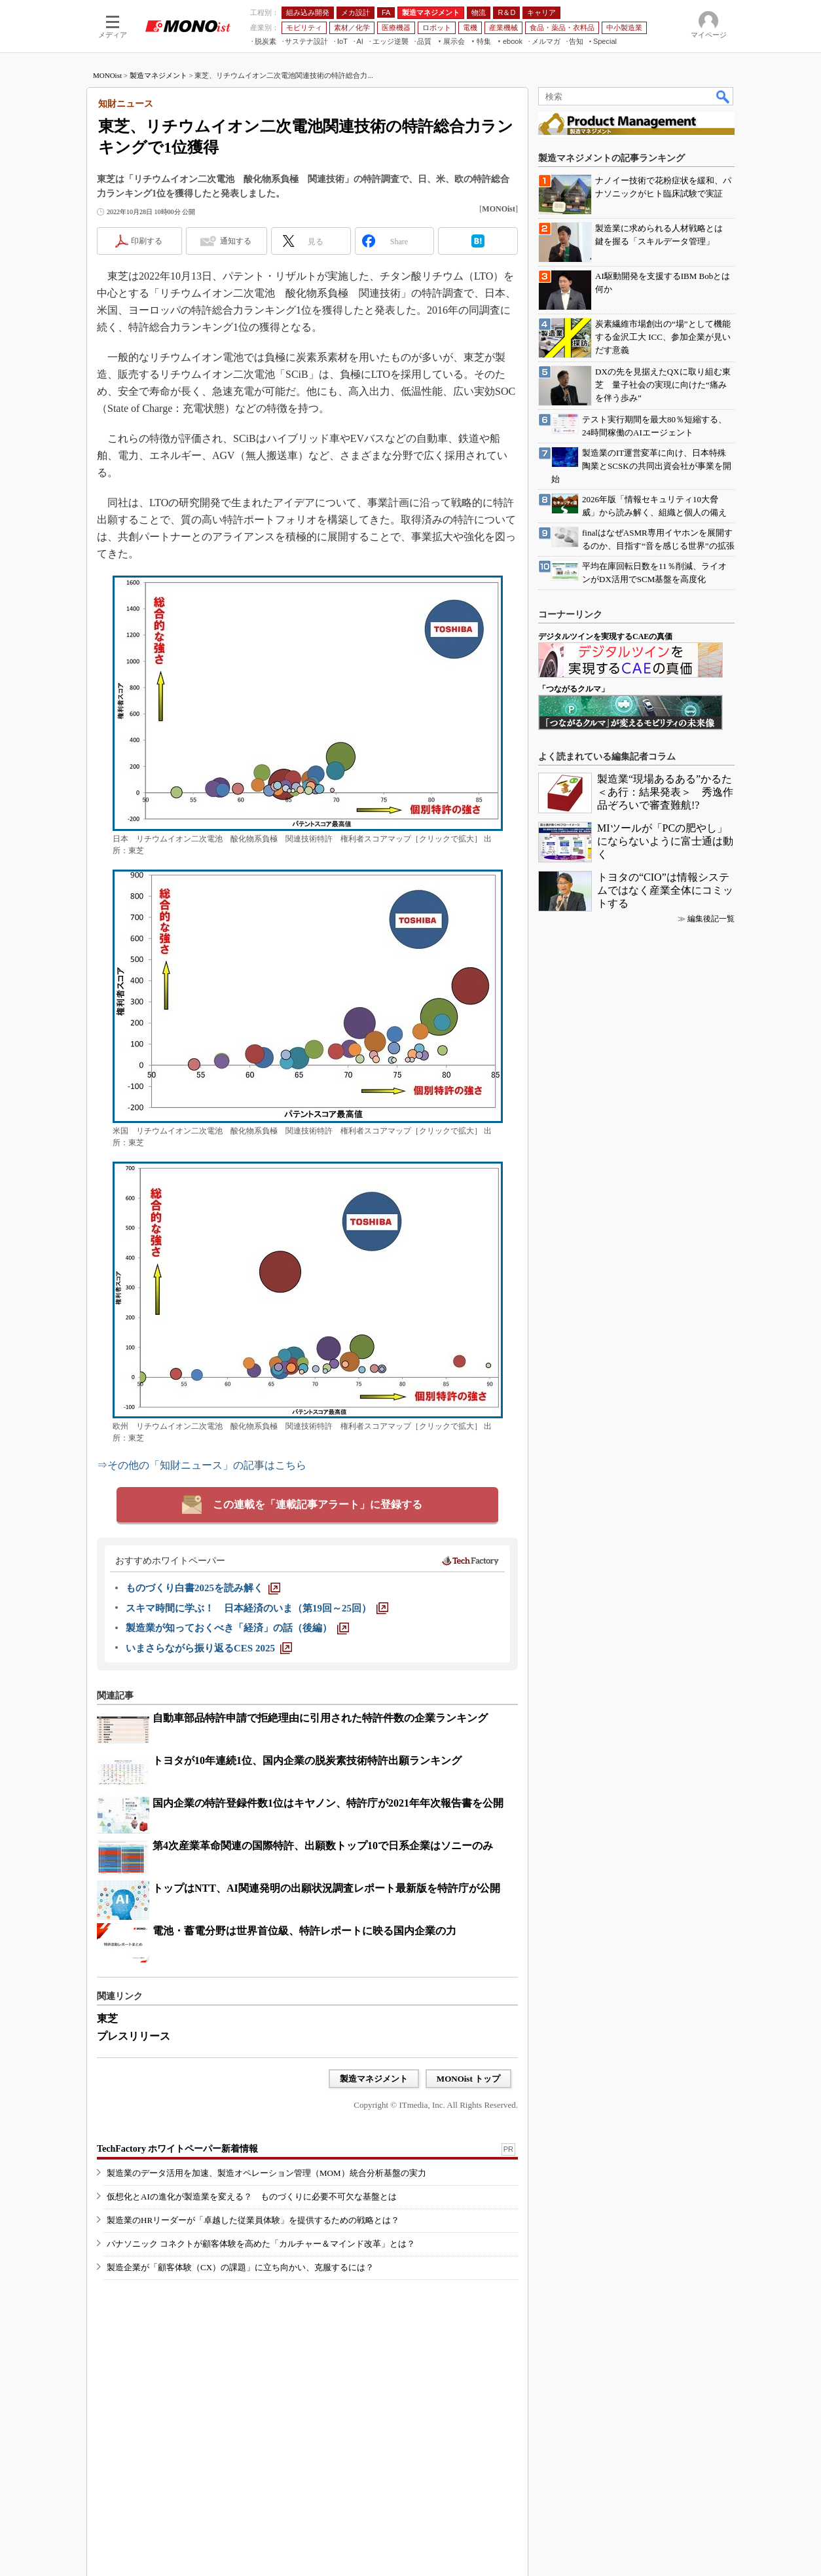 The height and width of the screenshot is (2576, 821). What do you see at coordinates (235, 241) in the screenshot?
I see `通知する` at bounding box center [235, 241].